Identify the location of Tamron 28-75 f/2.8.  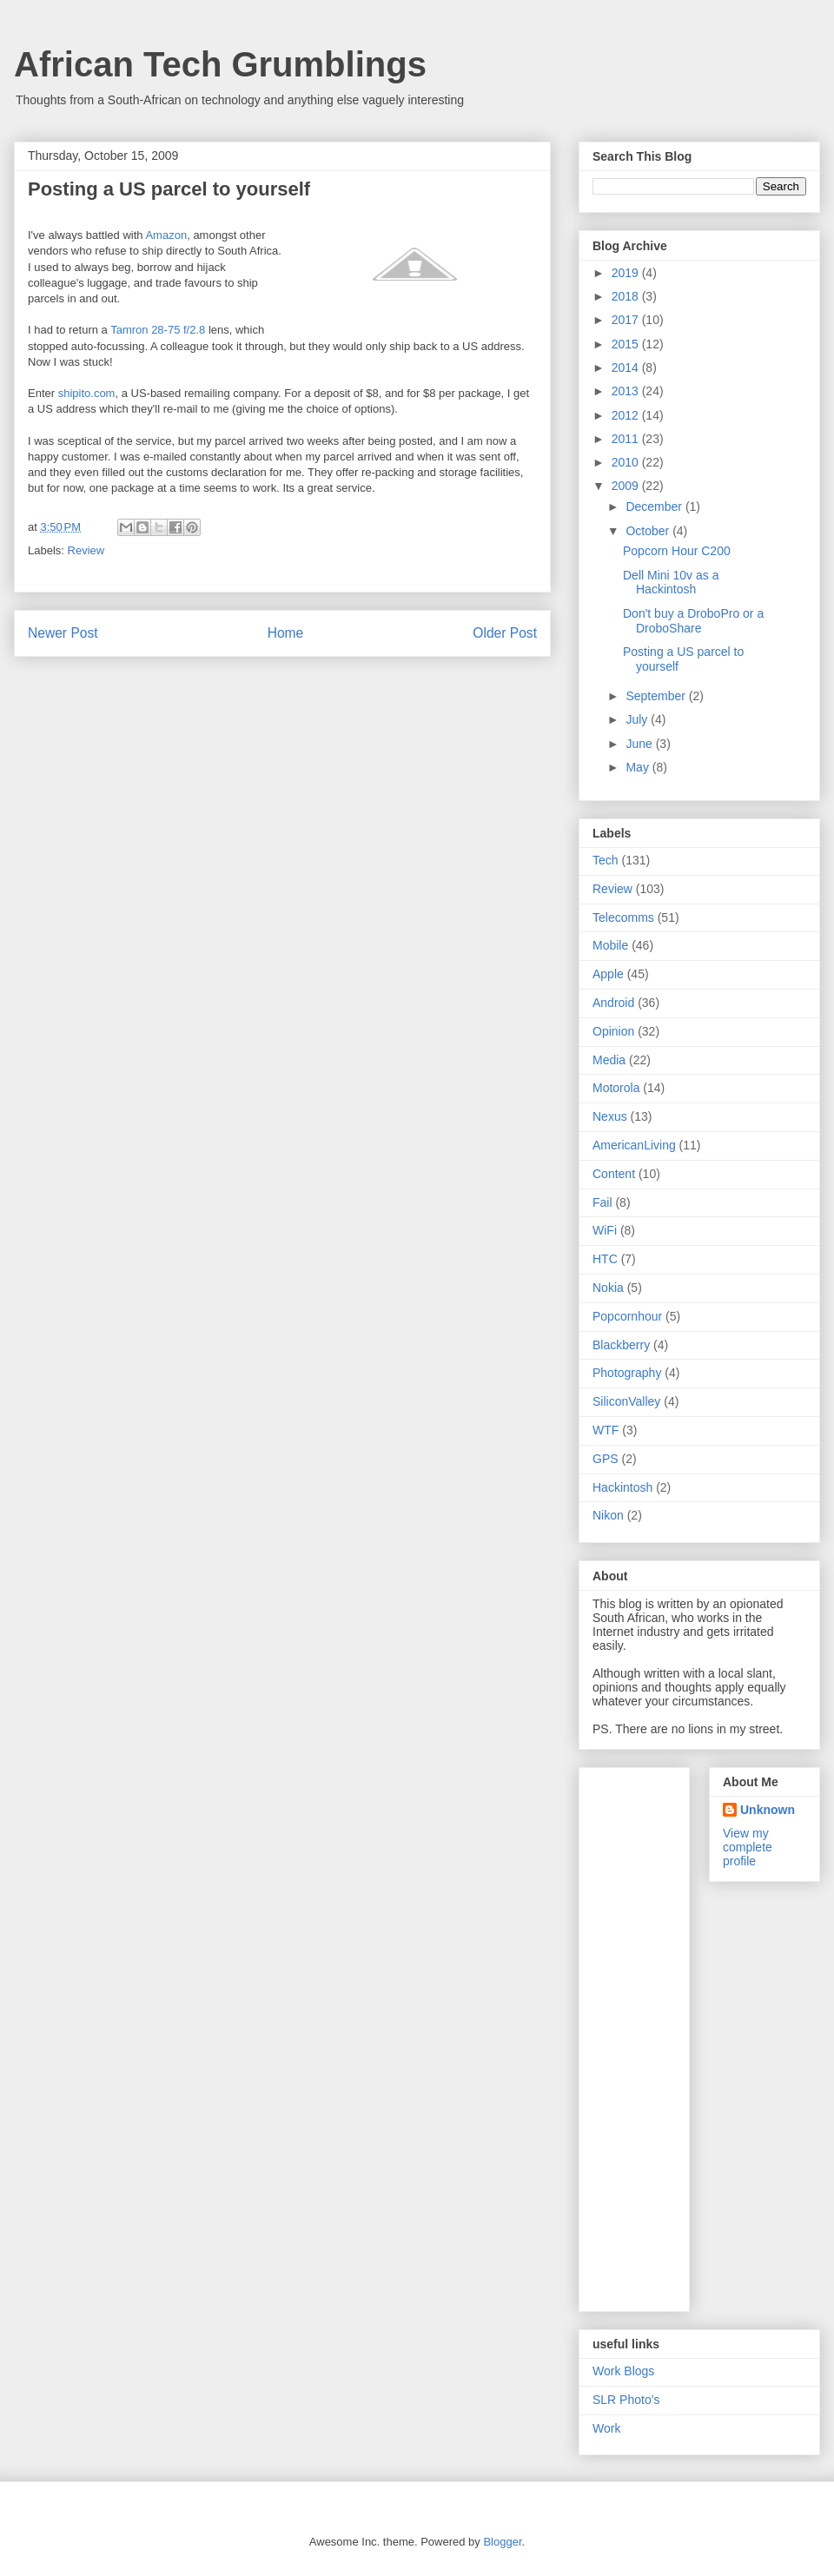
(157, 329).